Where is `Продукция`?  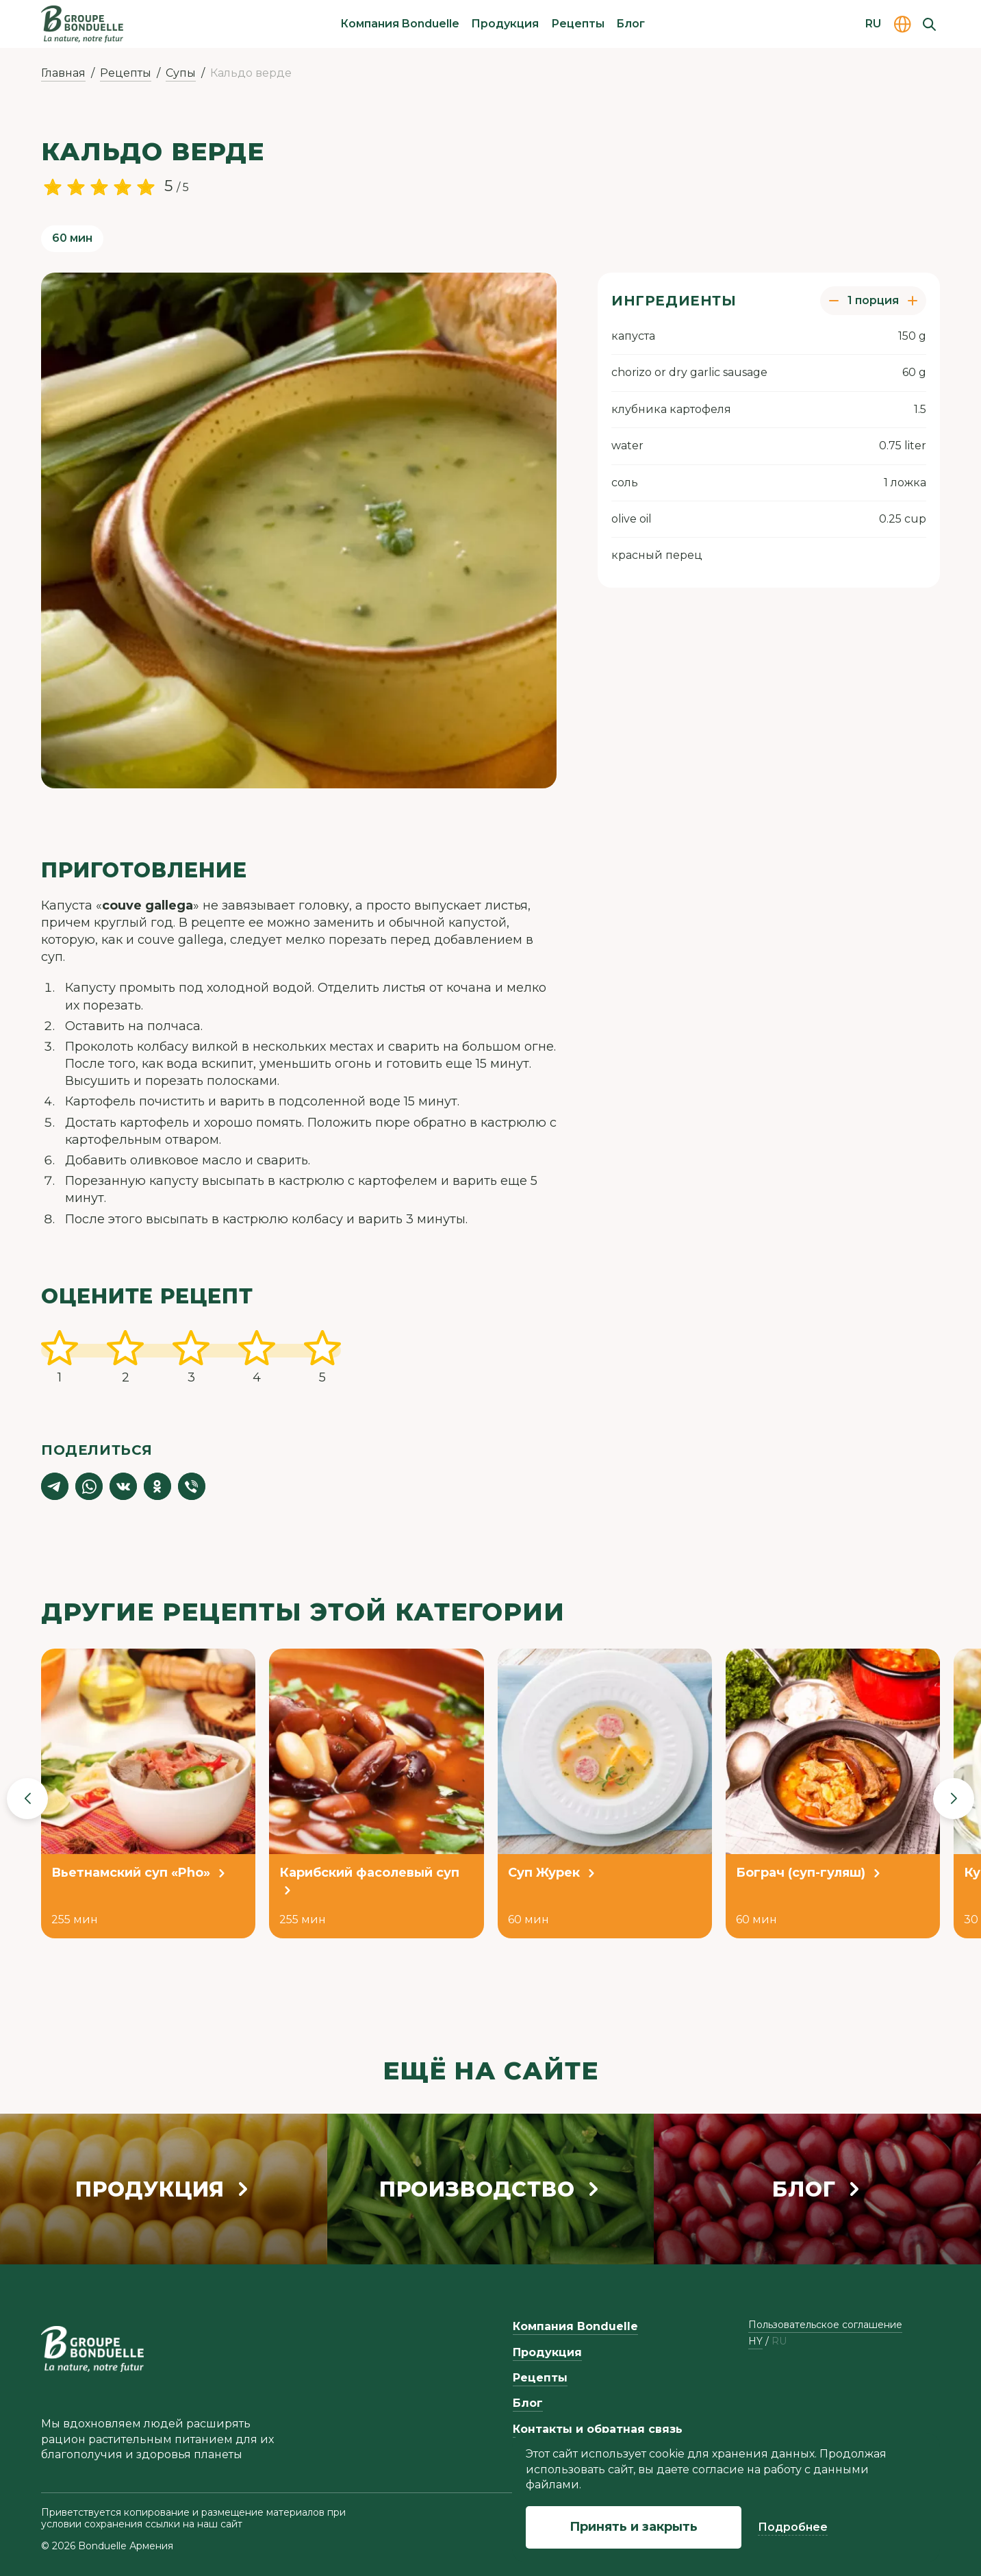
Продукция is located at coordinates (505, 23).